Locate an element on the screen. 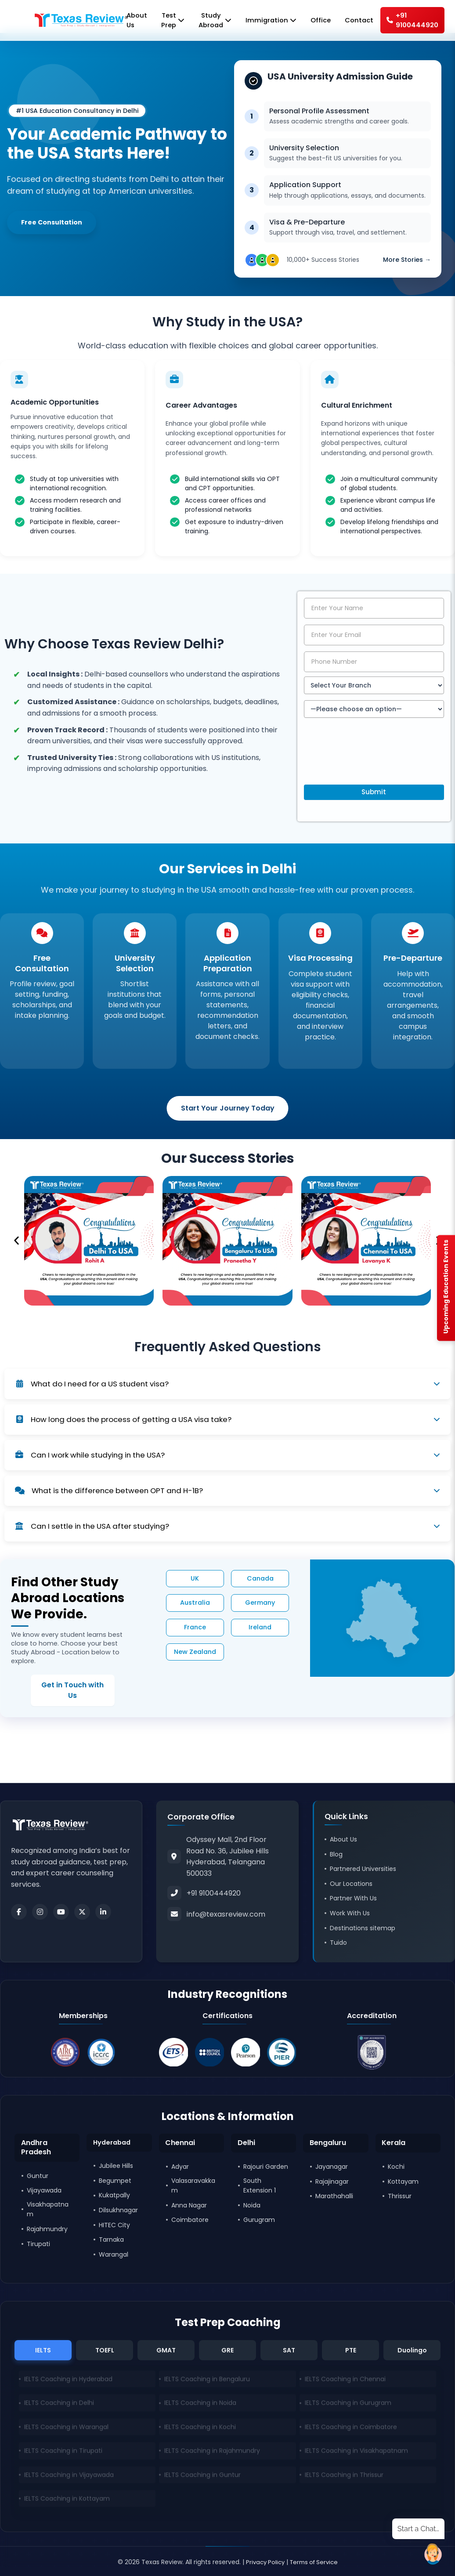 This screenshot has width=455, height=2576. [Instagram] is located at coordinates (40, 1910).